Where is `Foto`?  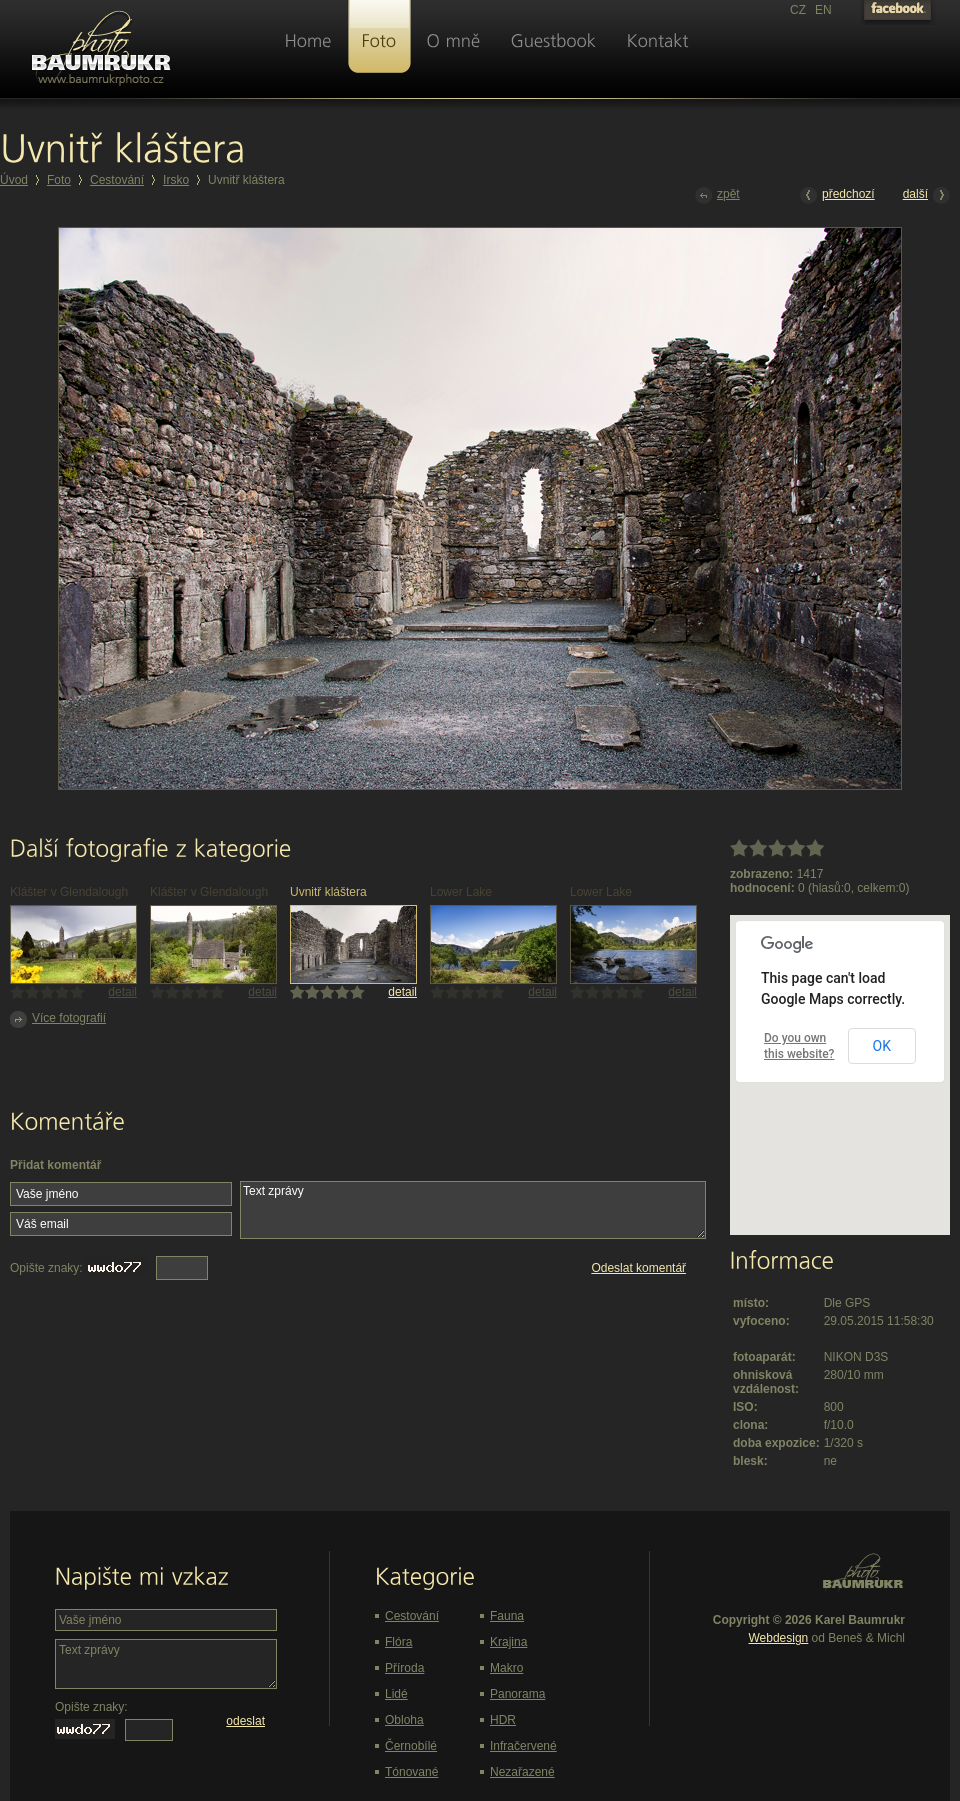 Foto is located at coordinates (59, 180).